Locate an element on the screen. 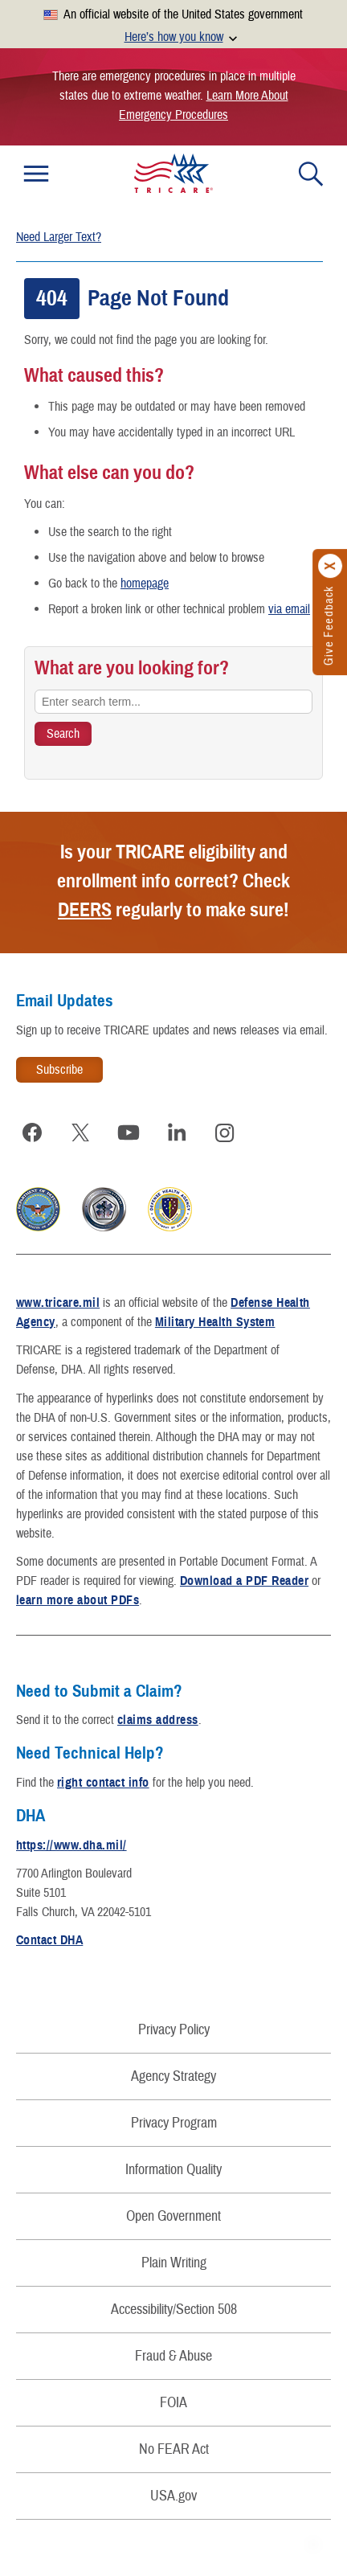  Need Larger Text? is located at coordinates (58, 237).